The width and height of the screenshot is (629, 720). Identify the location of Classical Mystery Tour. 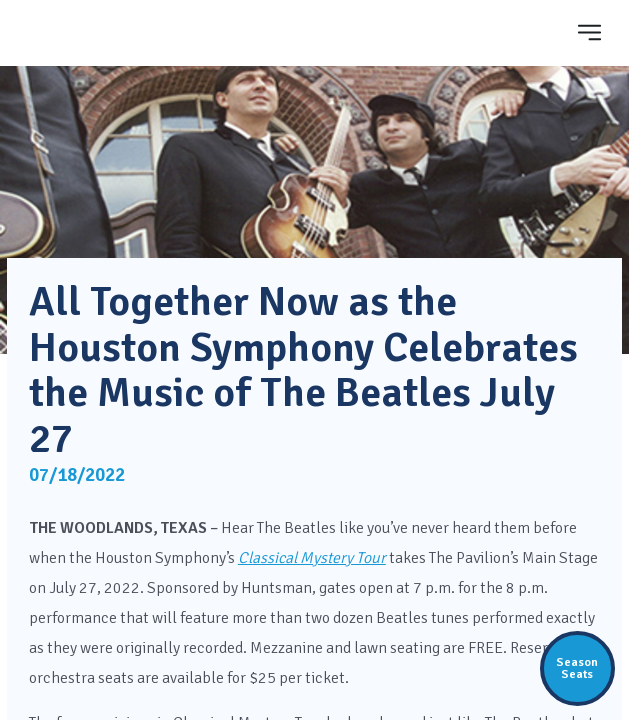
(312, 558).